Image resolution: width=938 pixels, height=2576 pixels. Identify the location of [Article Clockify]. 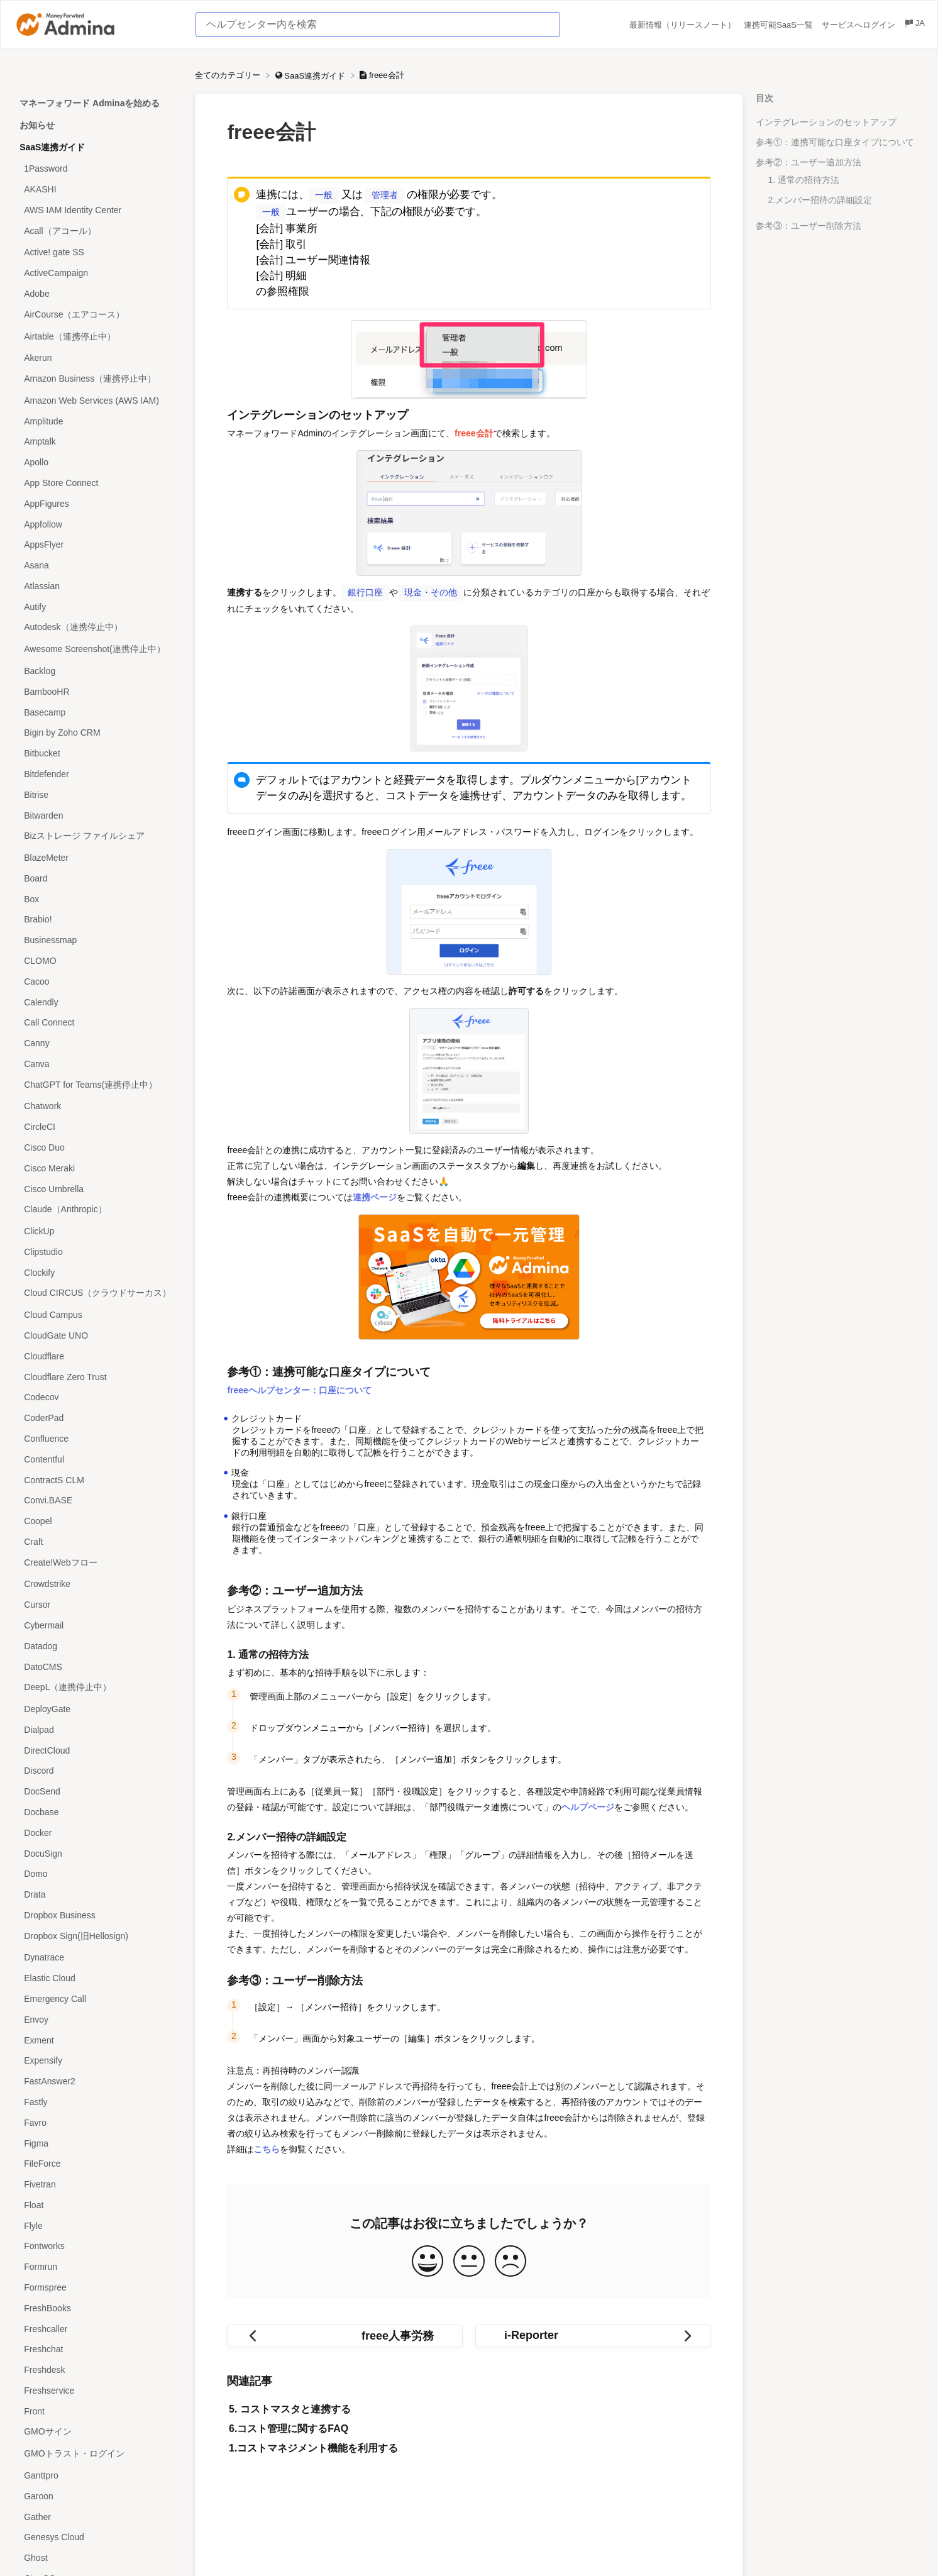
(97, 1272).